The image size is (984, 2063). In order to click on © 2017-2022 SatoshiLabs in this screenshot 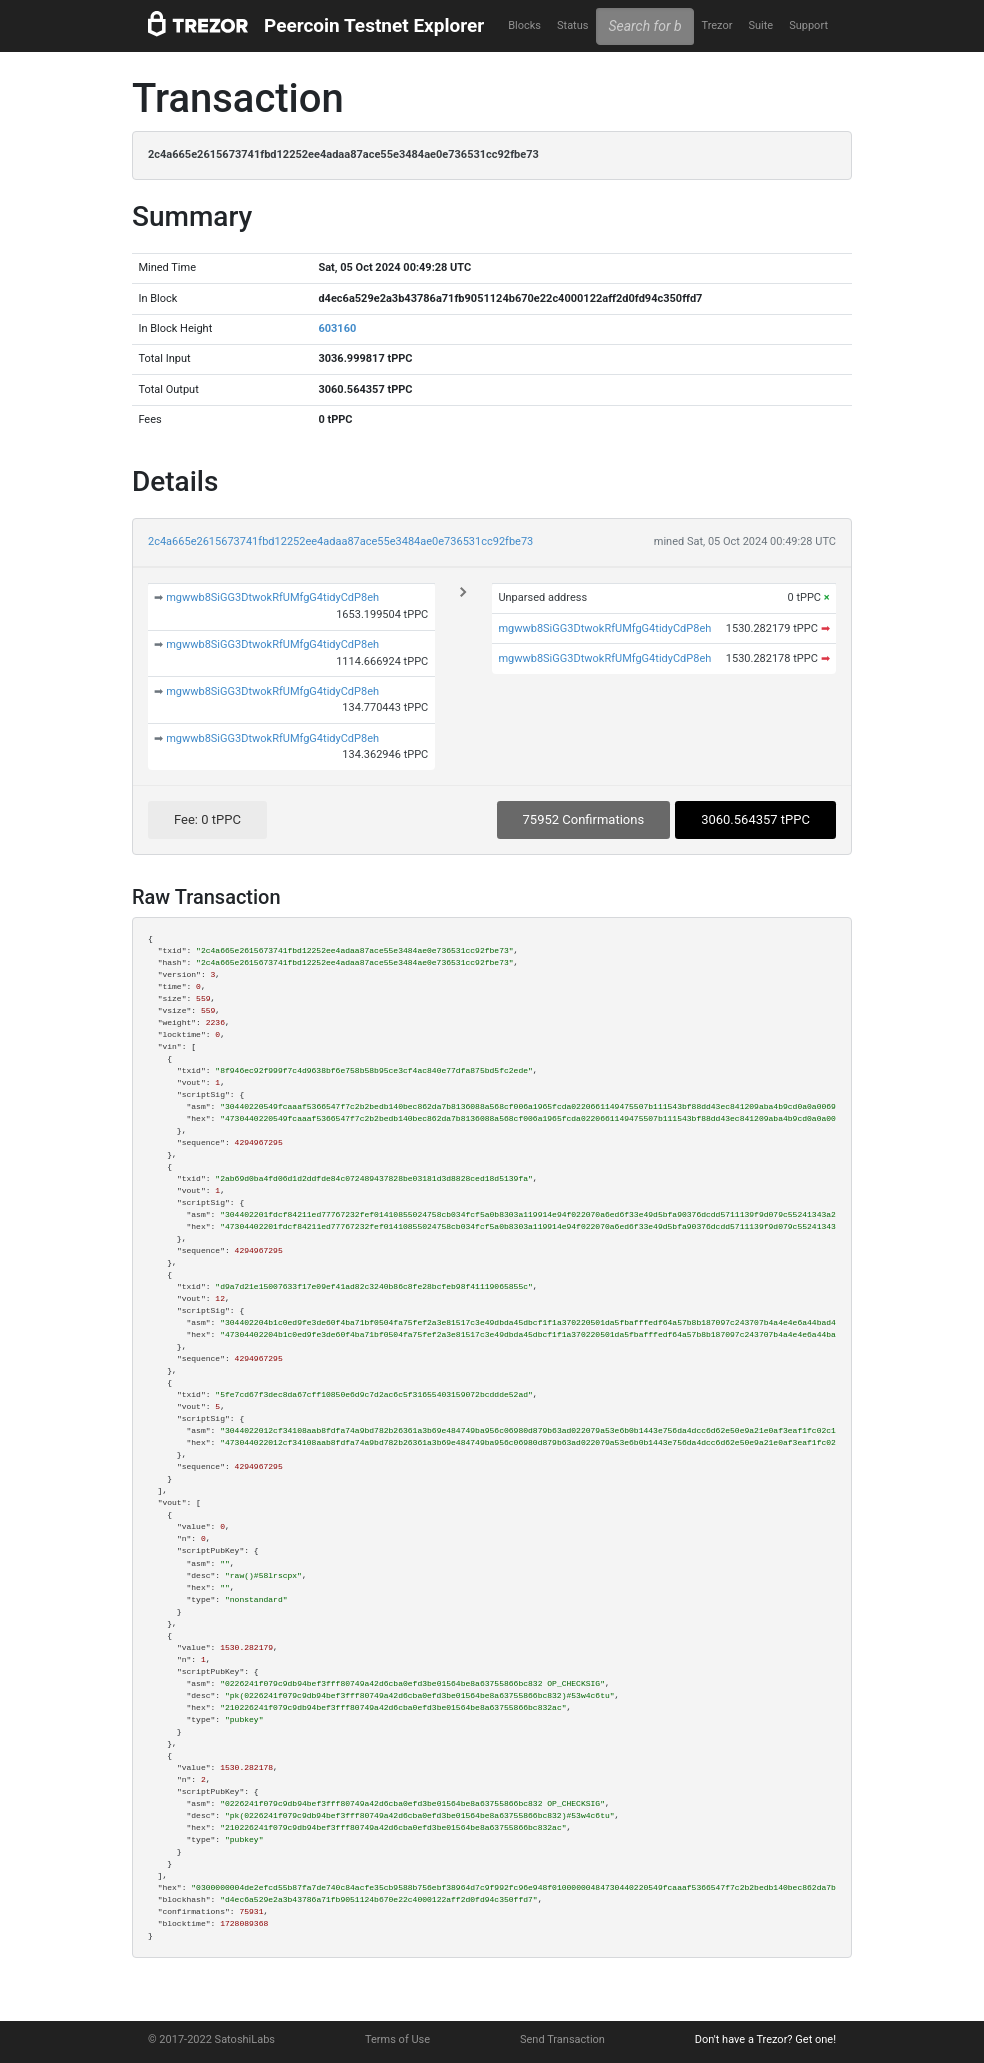, I will do `click(211, 2039)`.